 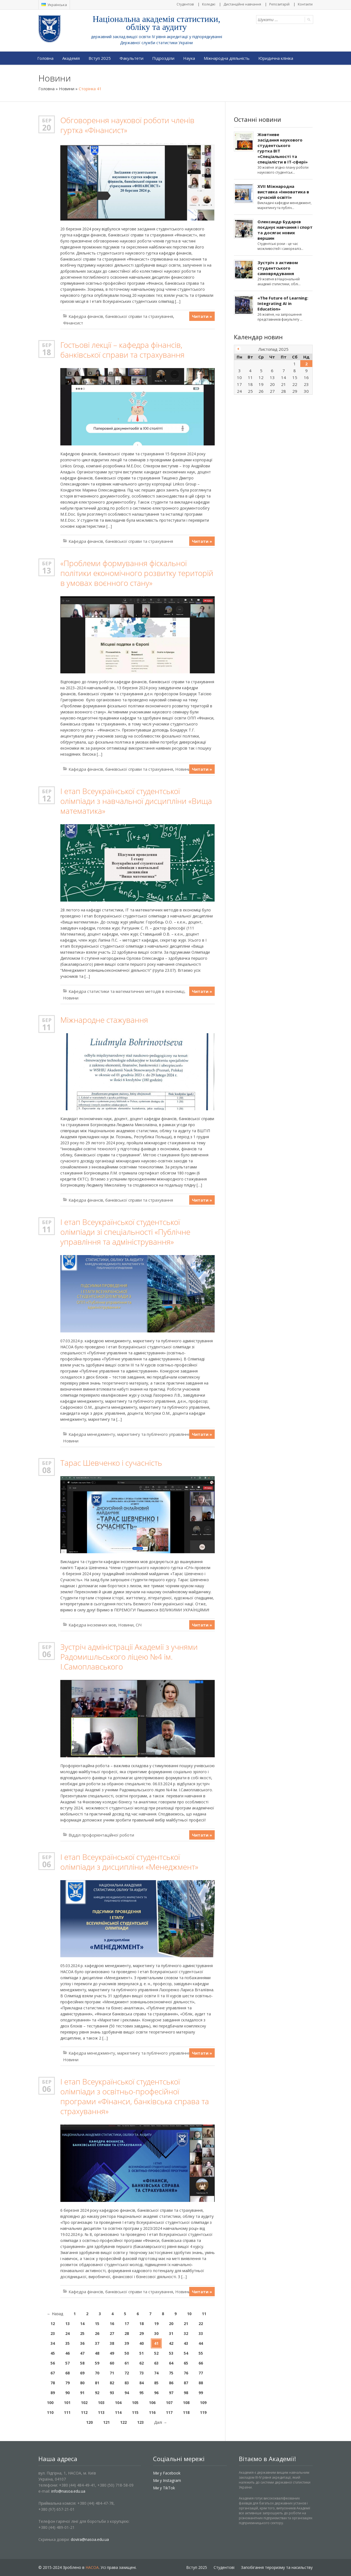 I want to click on 122, so click(x=123, y=2422).